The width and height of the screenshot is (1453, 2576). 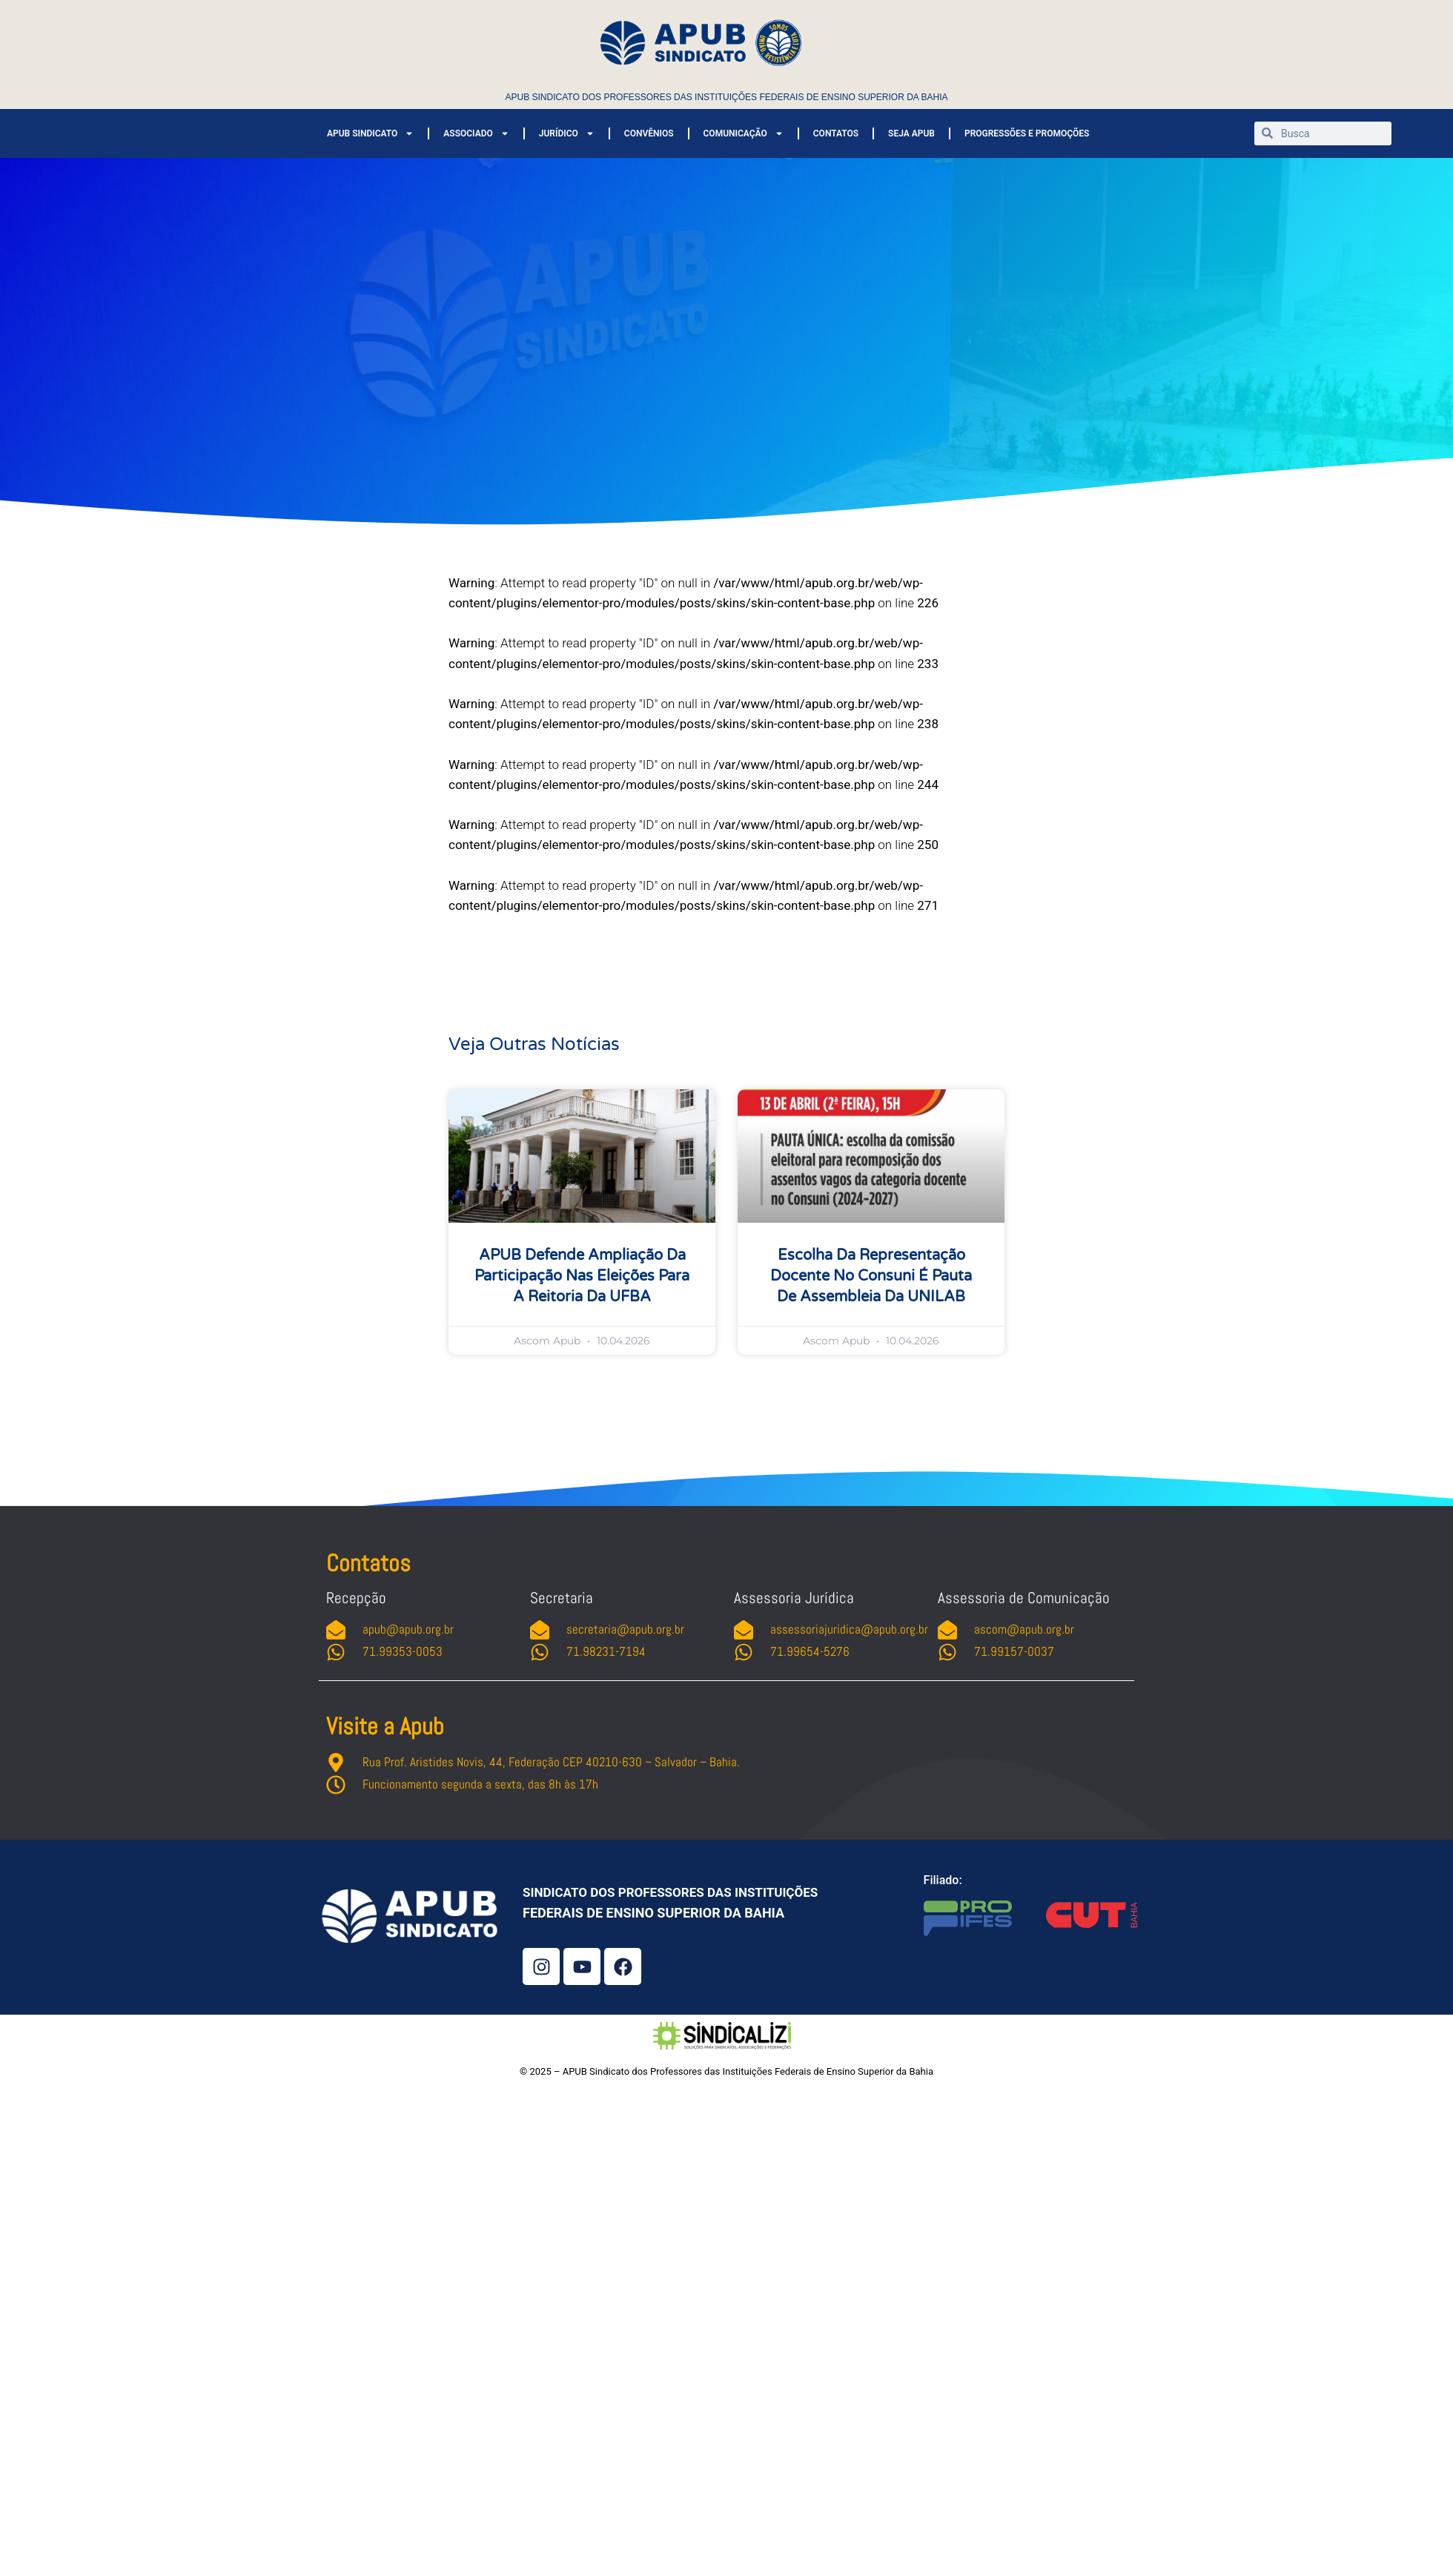 I want to click on SEJA APUB, so click(x=911, y=133).